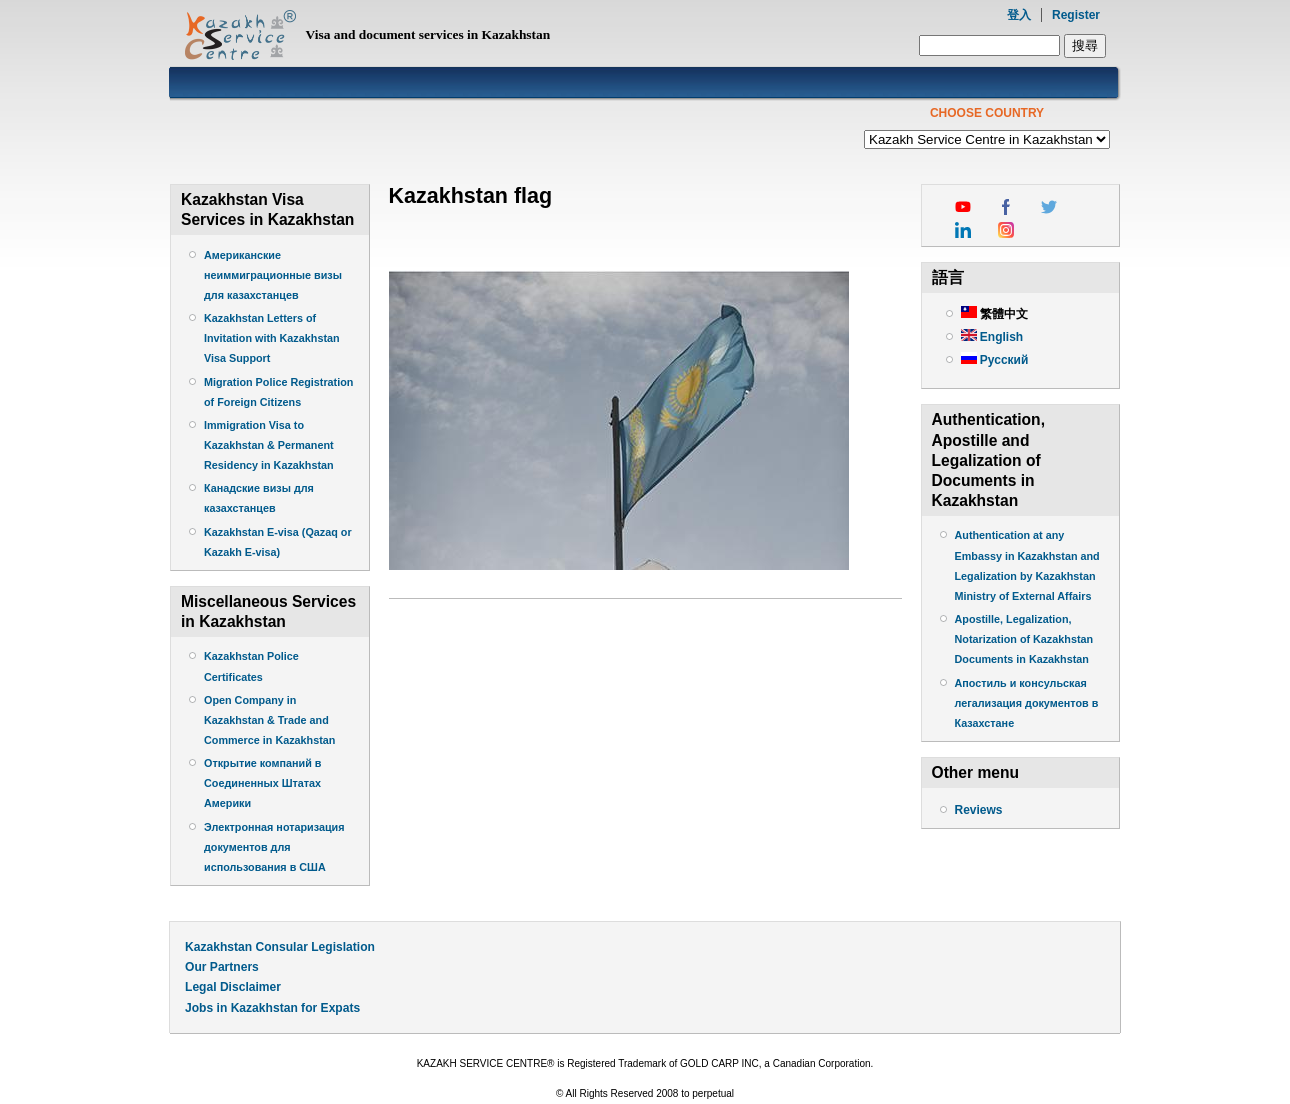 The height and width of the screenshot is (1104, 1290). Describe the element at coordinates (272, 1008) in the screenshot. I see `Jobs in Kazakhstan for Expats` at that location.